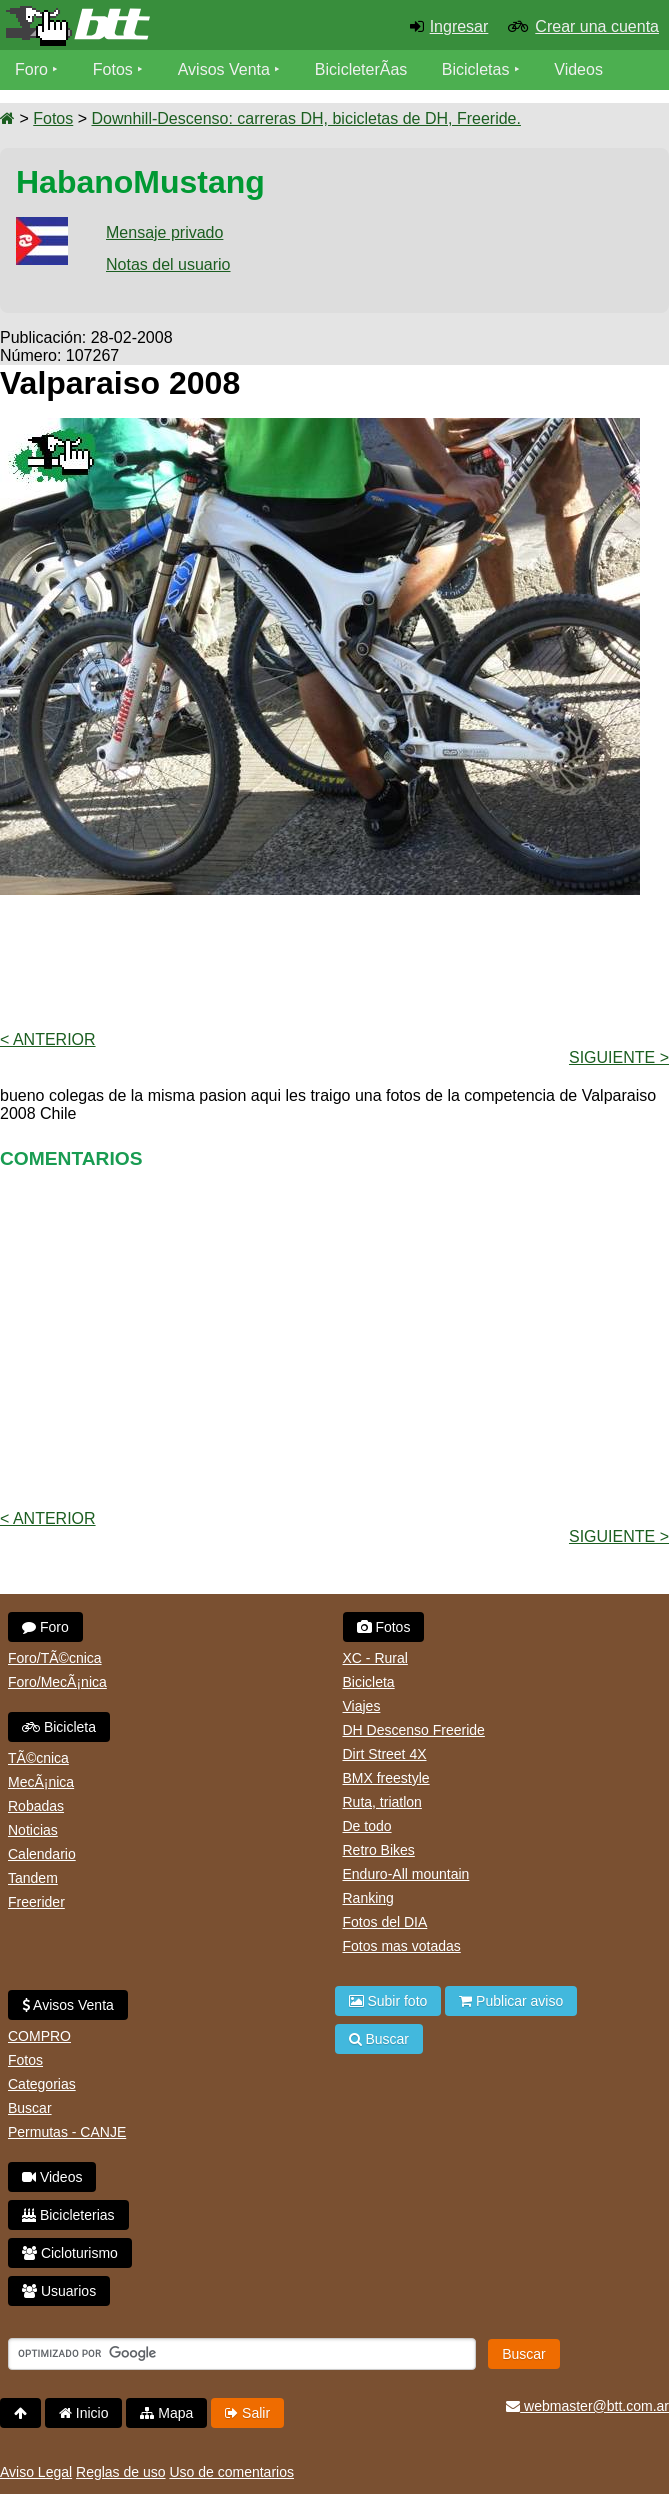 This screenshot has height=2494, width=669. What do you see at coordinates (367, 1826) in the screenshot?
I see `De todo` at bounding box center [367, 1826].